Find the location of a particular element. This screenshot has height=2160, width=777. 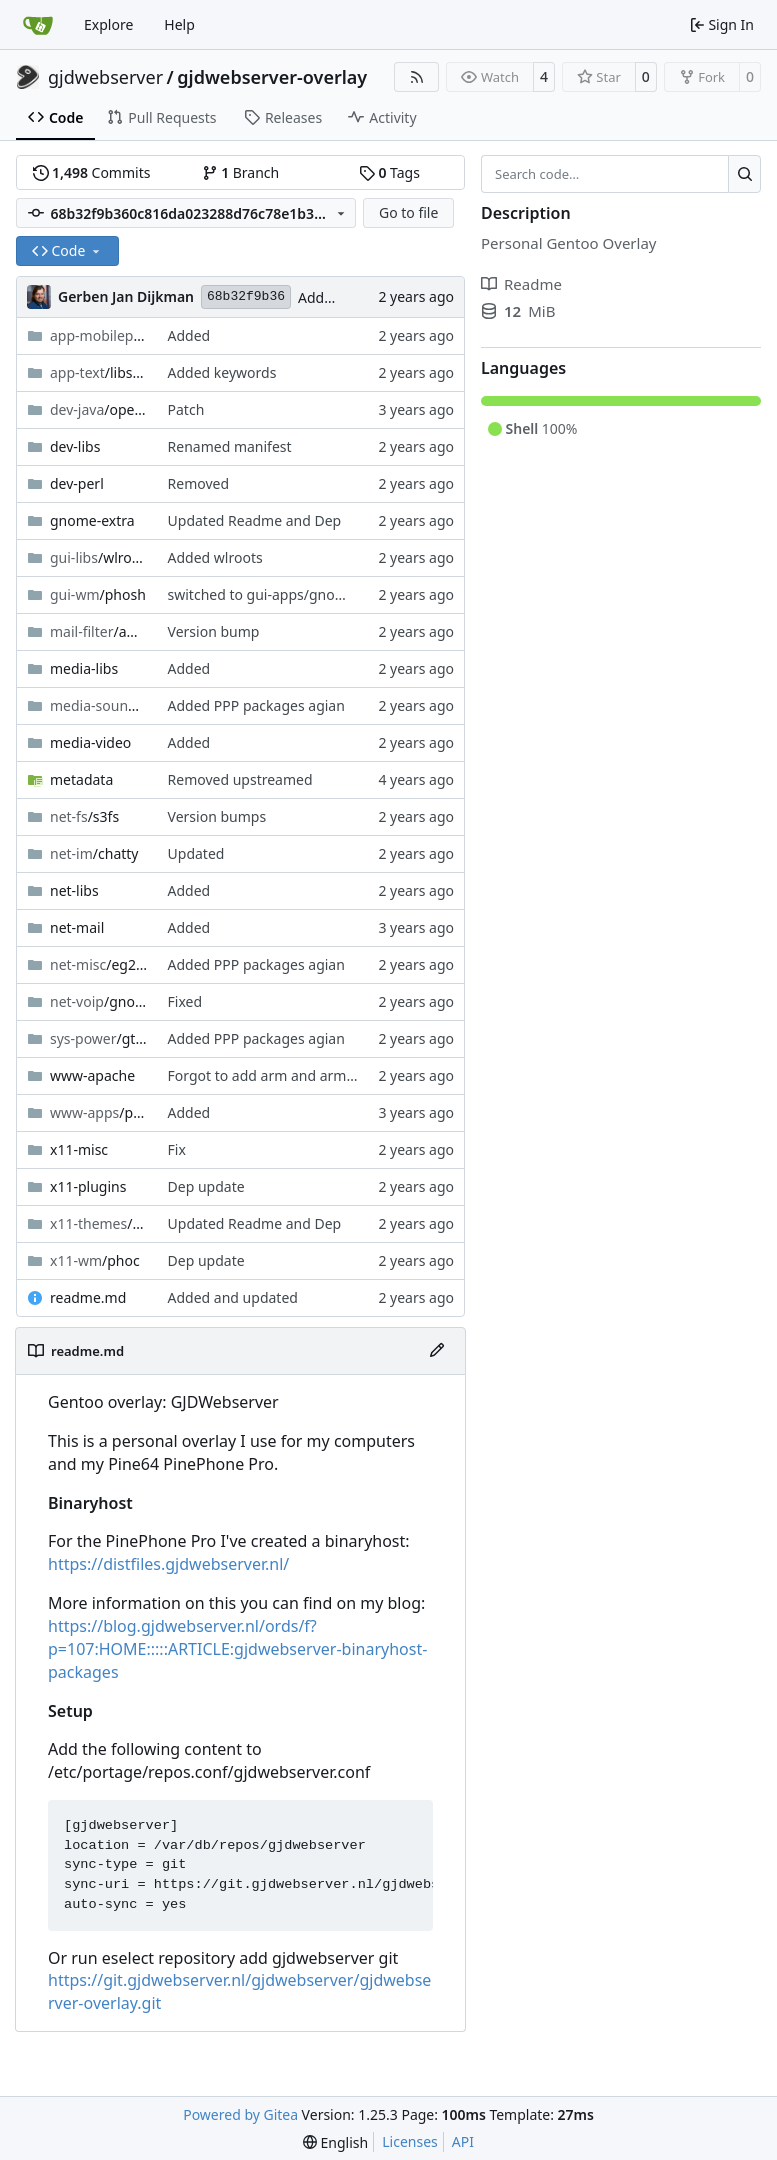

Forgot to add arm and arm64 is located at coordinates (265, 1075).